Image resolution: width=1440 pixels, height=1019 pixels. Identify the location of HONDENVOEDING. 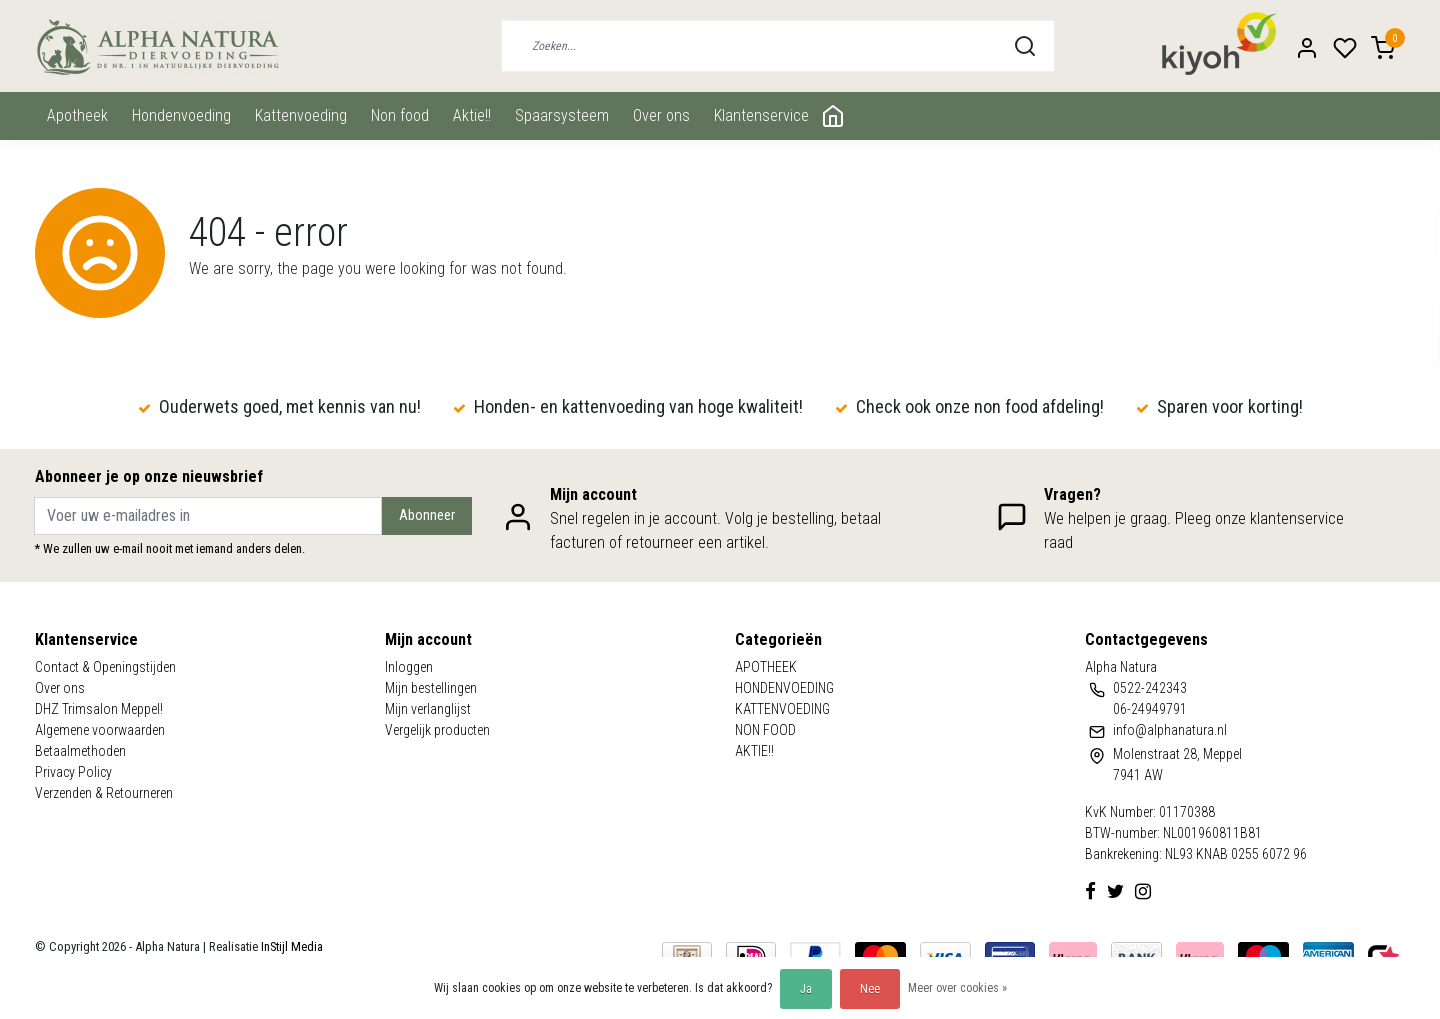
(181, 115).